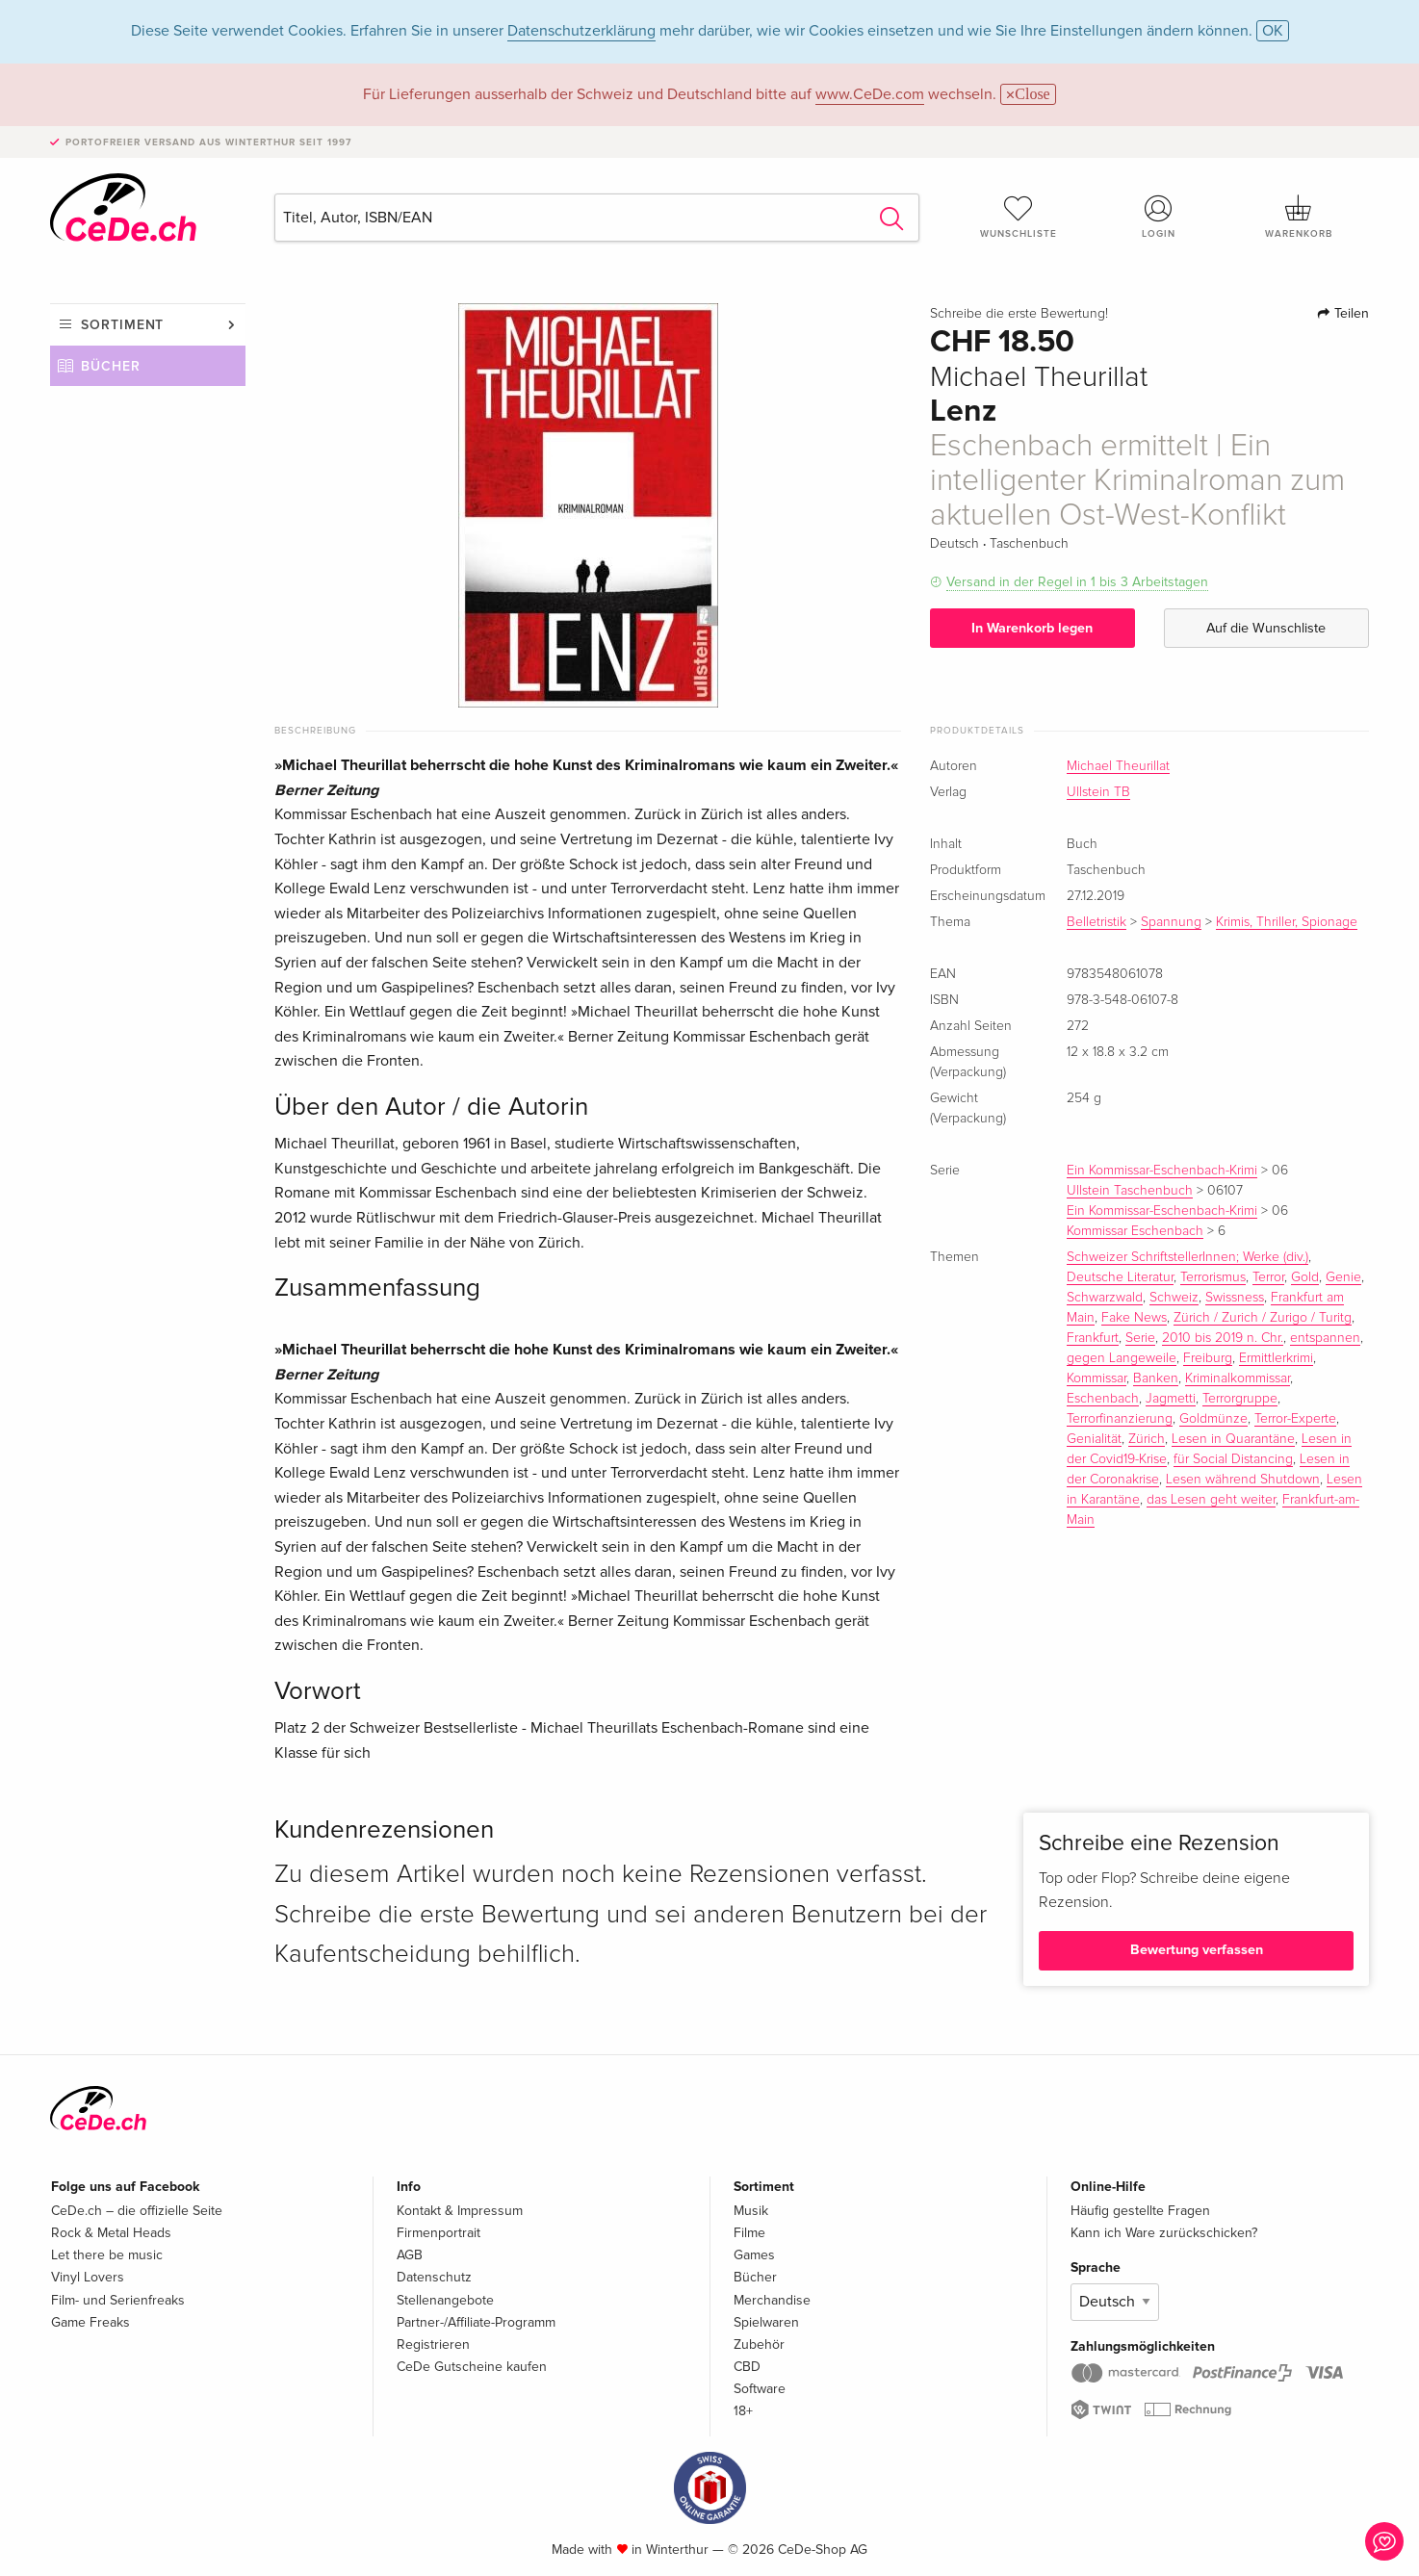 The height and width of the screenshot is (2576, 1419). Describe the element at coordinates (1239, 1398) in the screenshot. I see `Terrorgruppe` at that location.